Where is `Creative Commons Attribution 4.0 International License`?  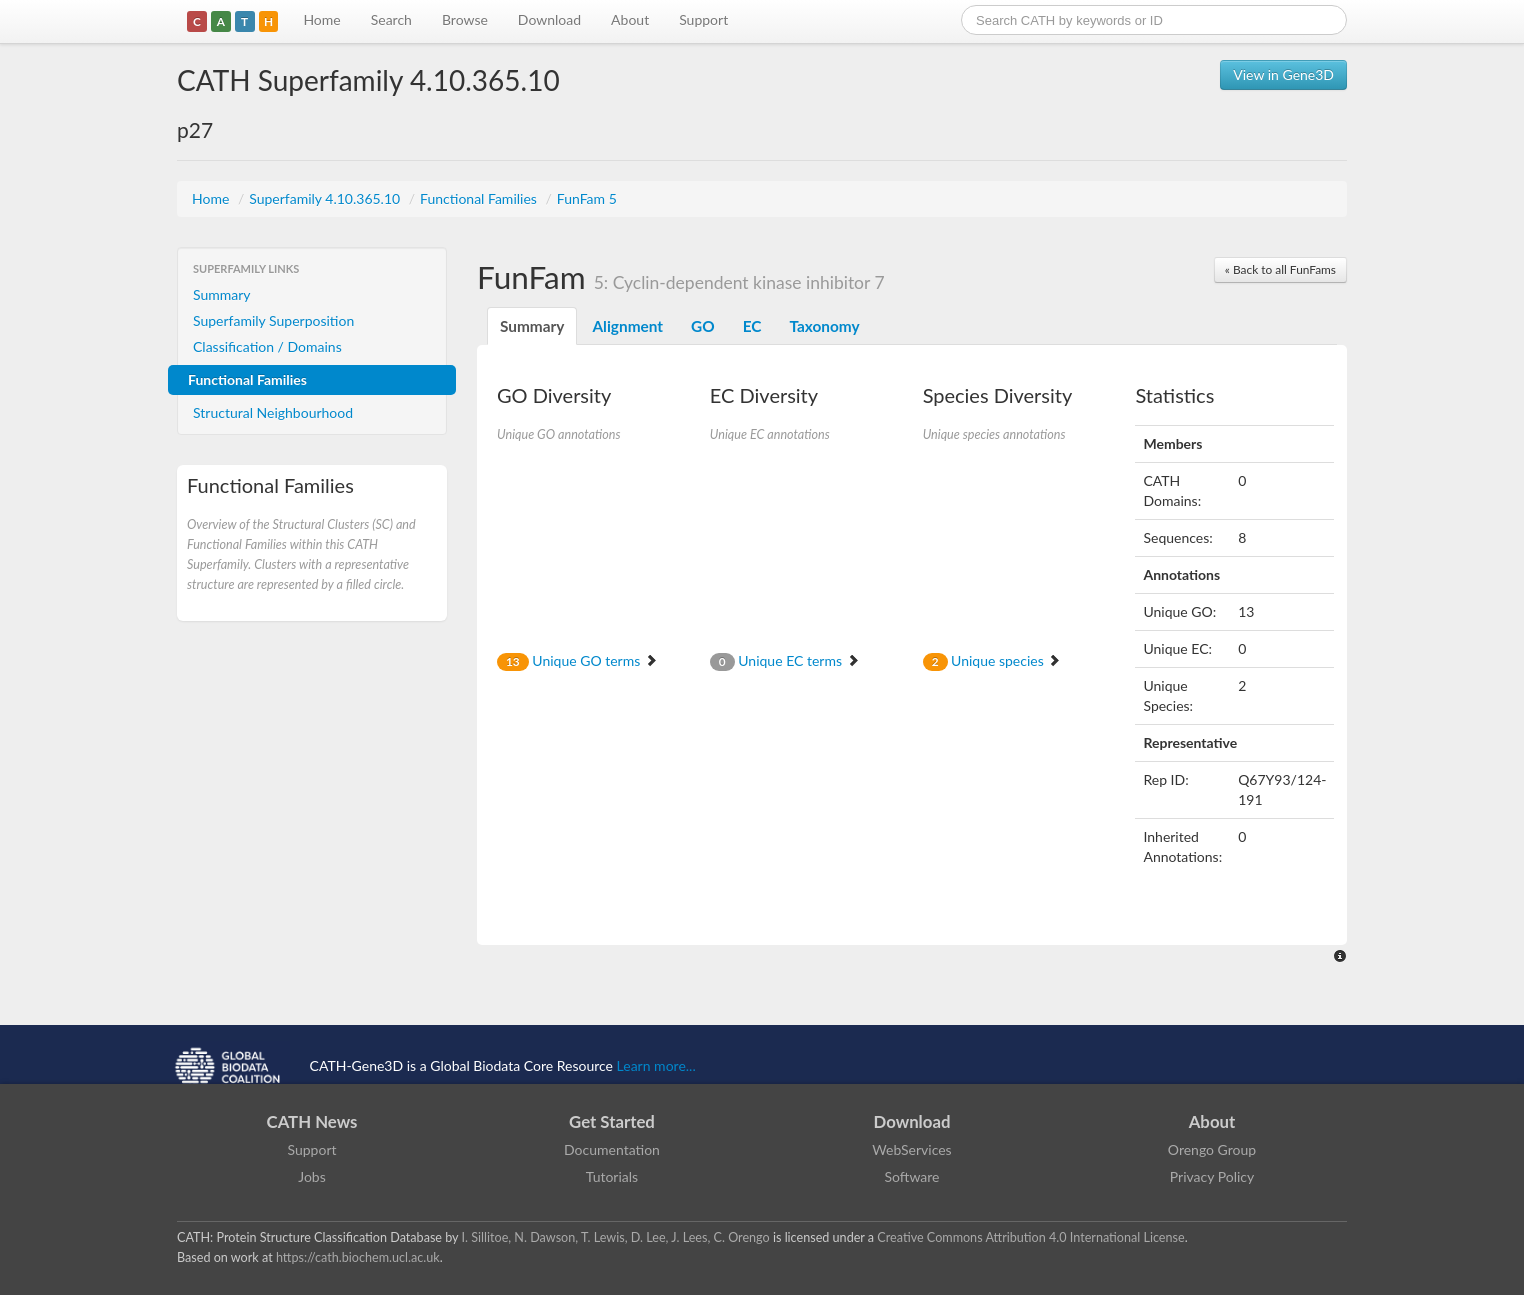
Creative Commons Attribution 4.0 International License is located at coordinates (1030, 1237).